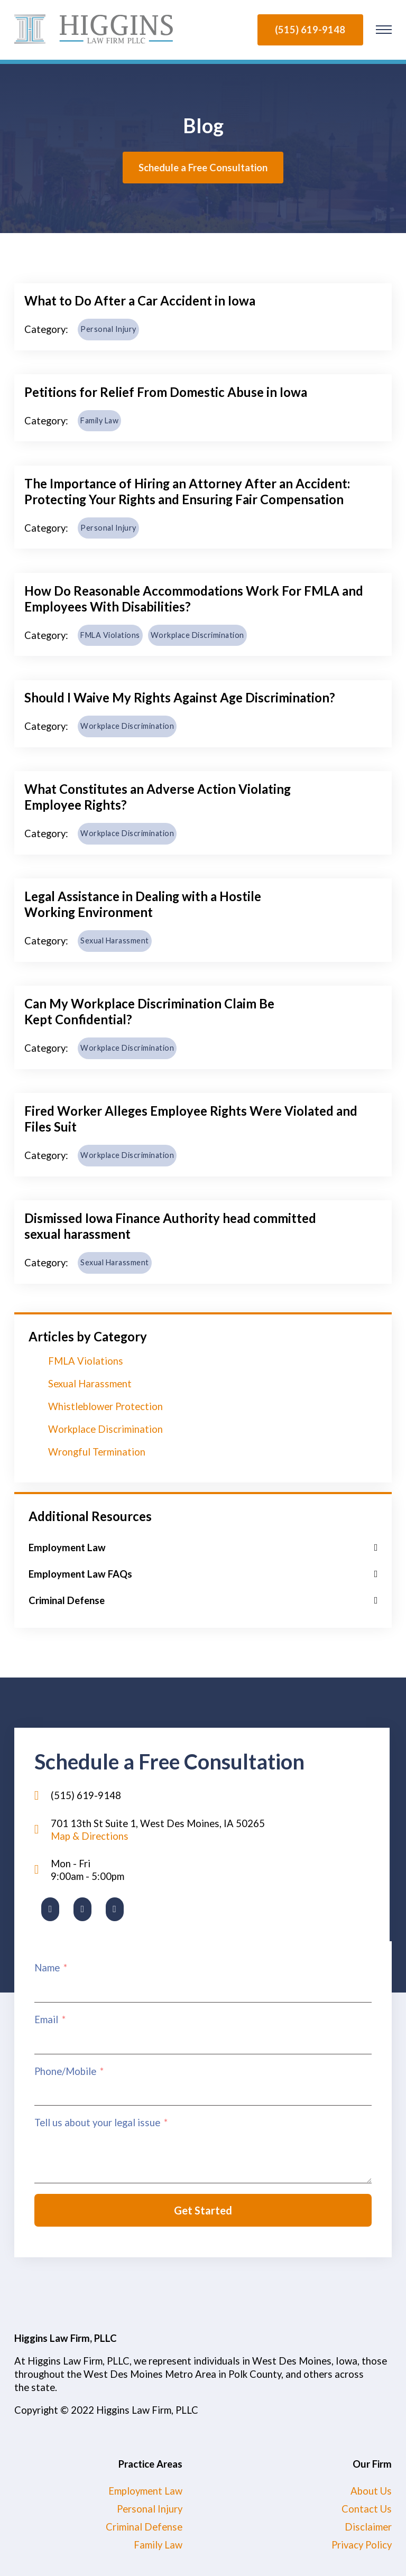 The height and width of the screenshot is (2576, 406). What do you see at coordinates (65, 2071) in the screenshot?
I see `Phone/Mobile` at bounding box center [65, 2071].